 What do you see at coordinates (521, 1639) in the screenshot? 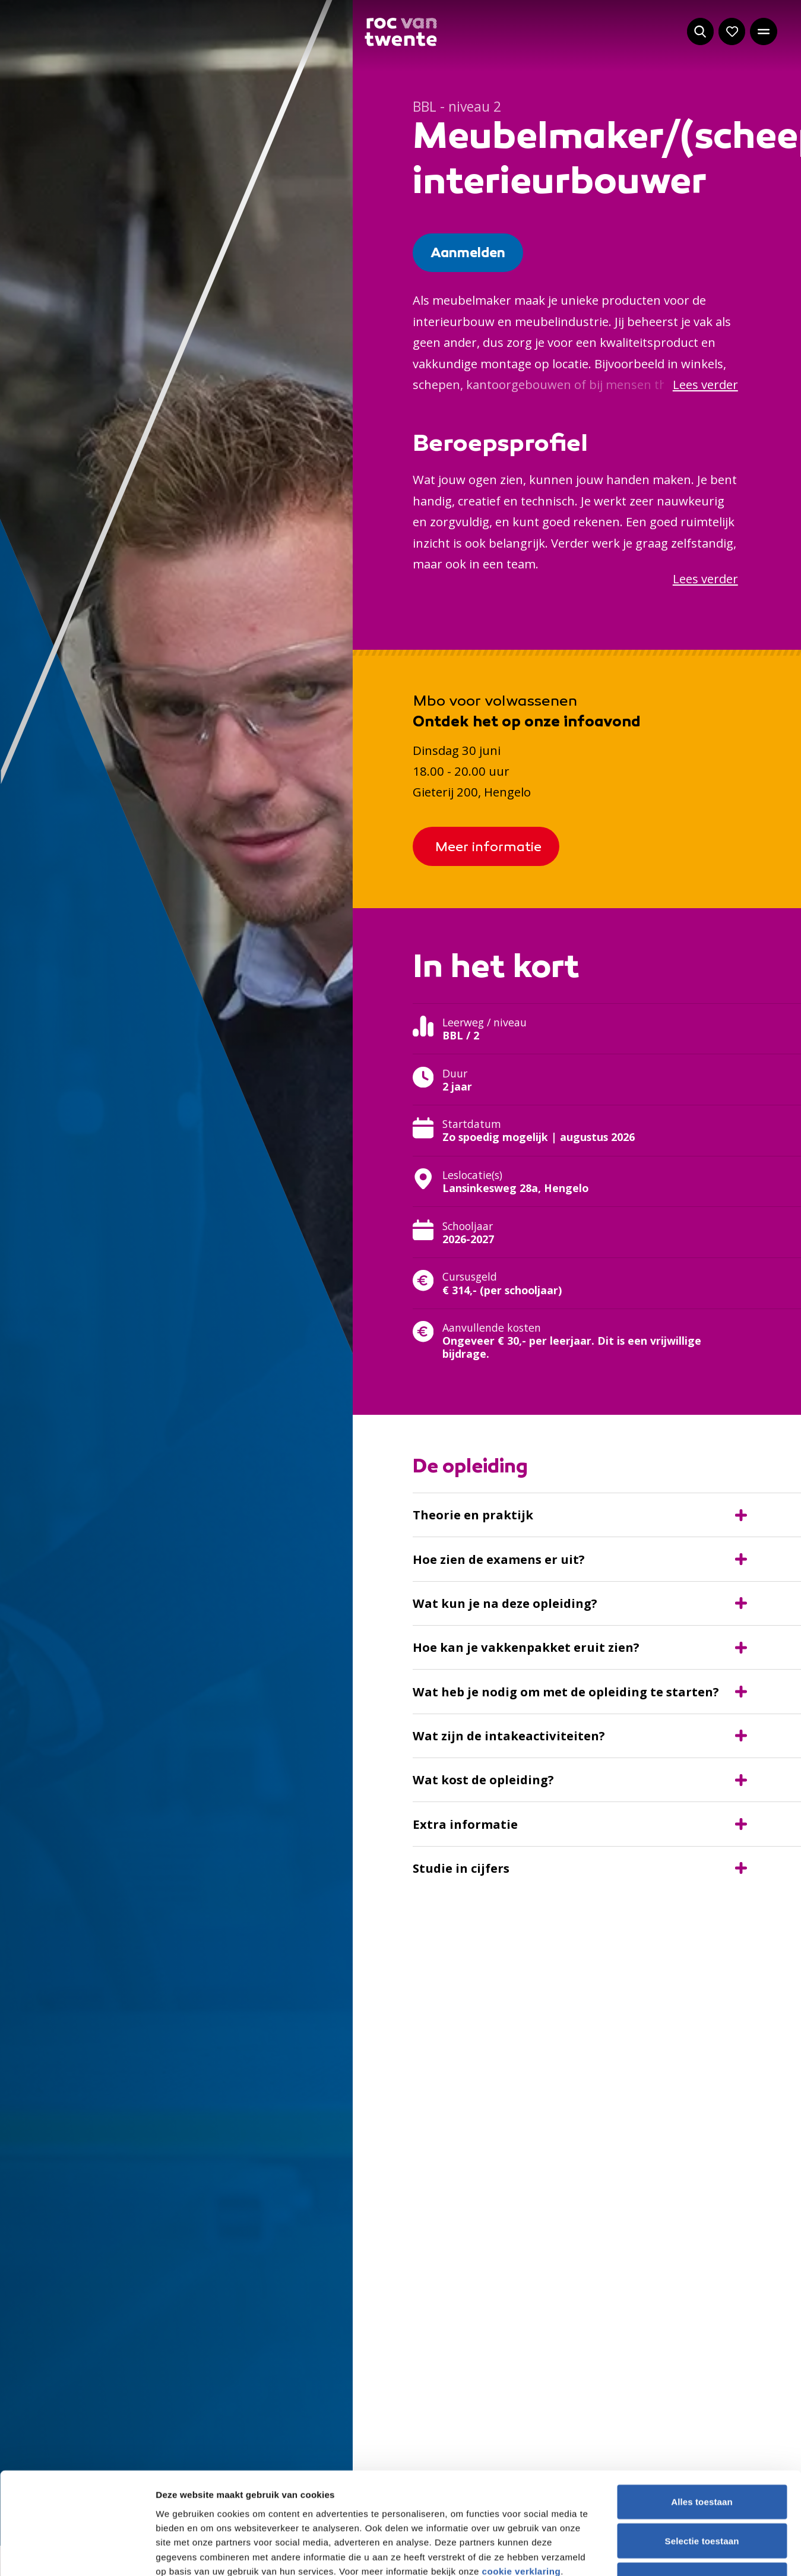
I see `cookie verklaring` at bounding box center [521, 1639].